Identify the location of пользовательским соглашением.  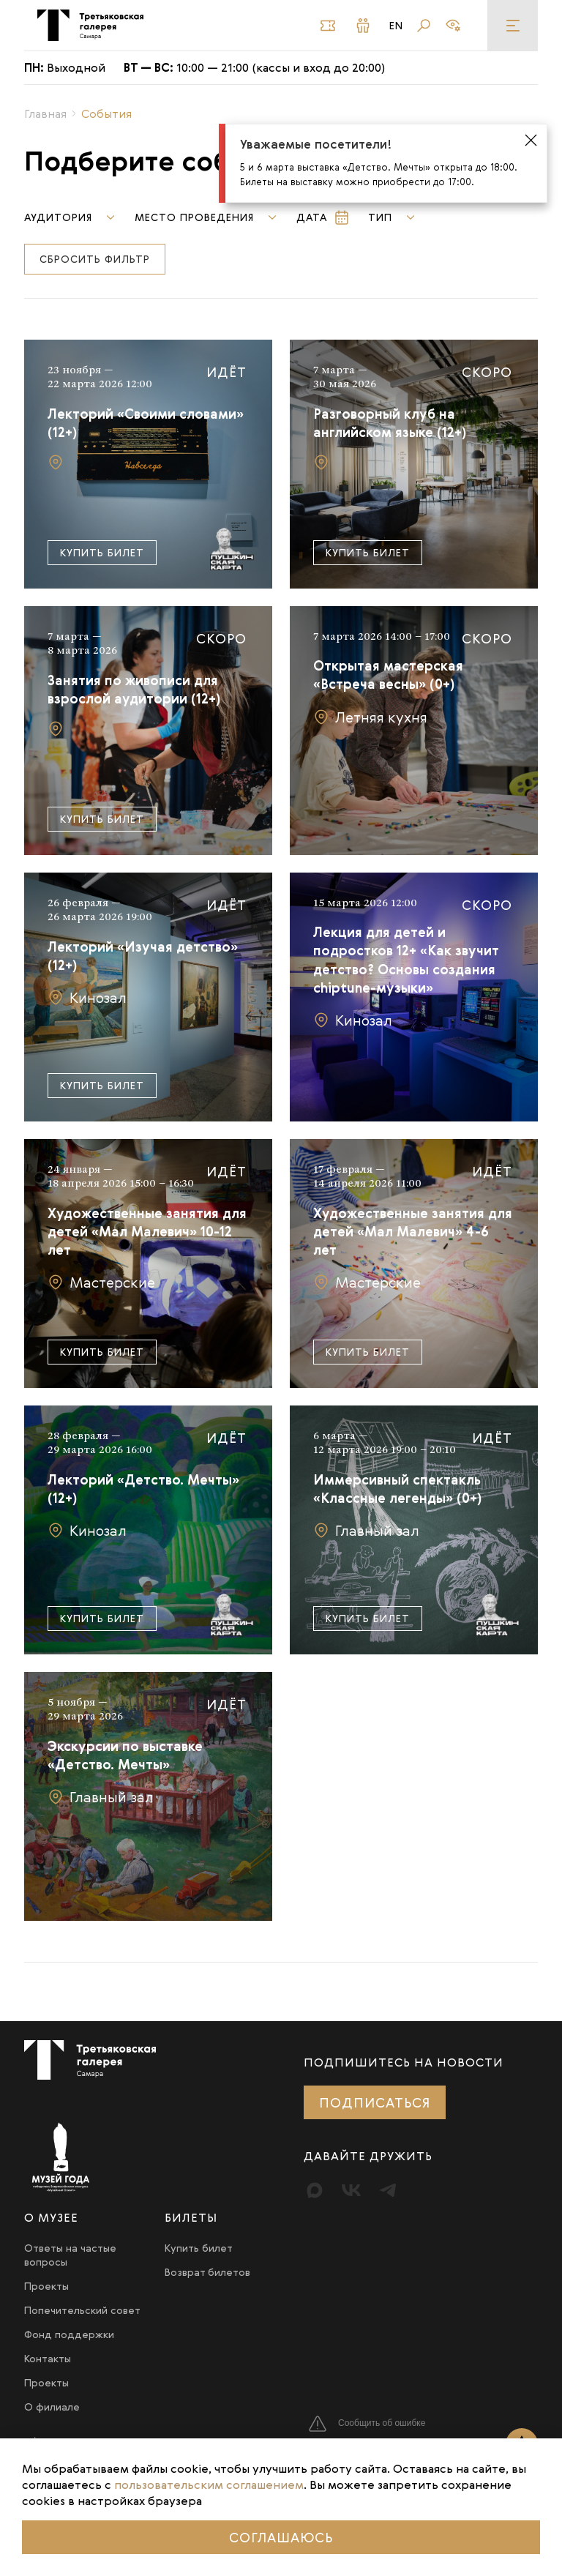
(209, 2484).